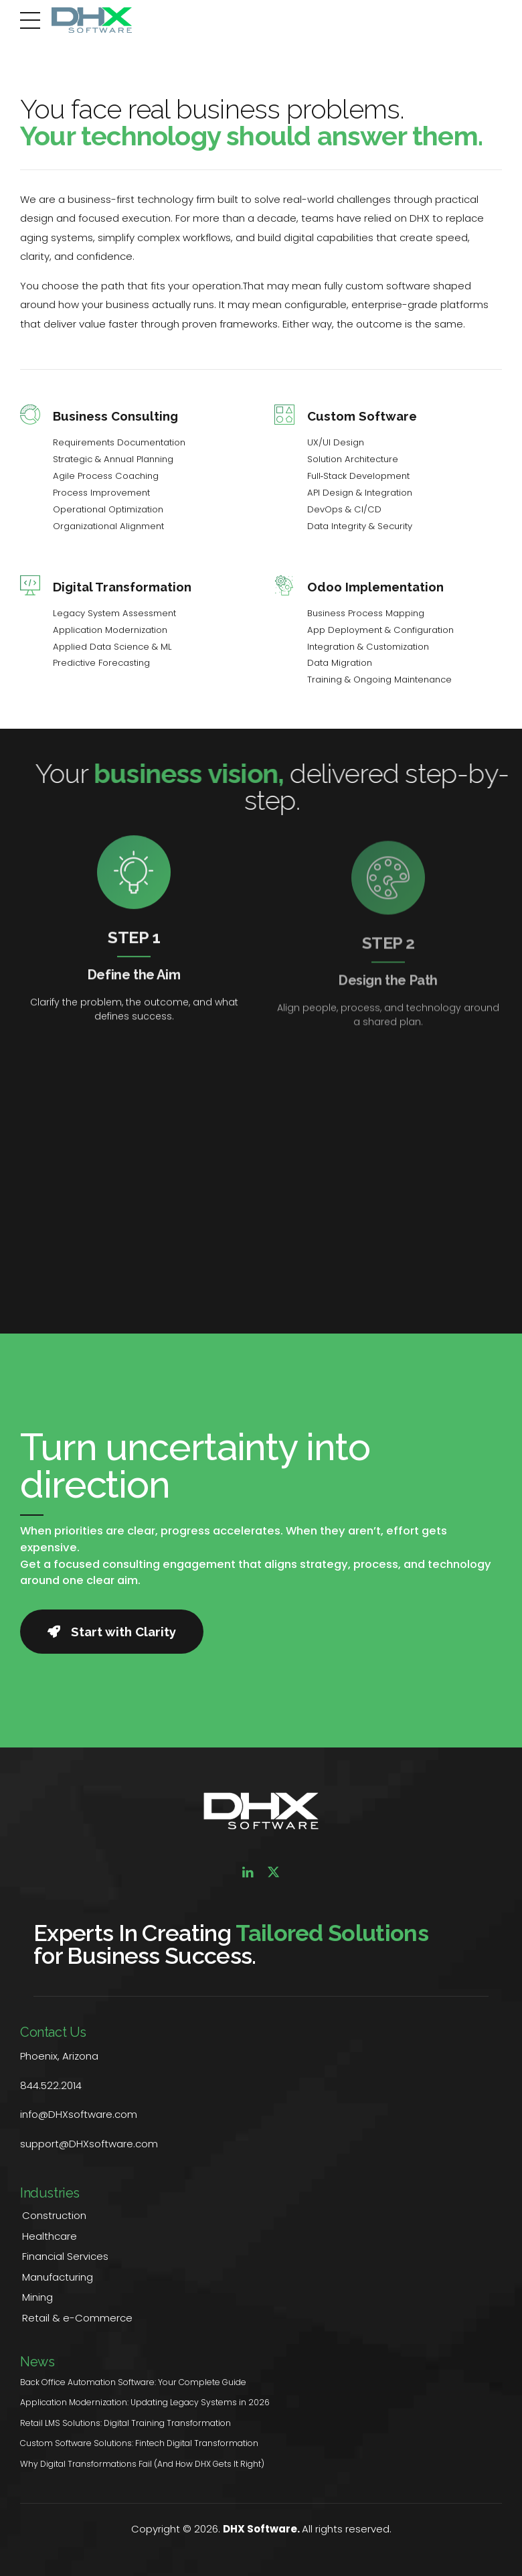 The image size is (522, 2576). What do you see at coordinates (133, 2382) in the screenshot?
I see `Back Office Automation Software: Your Complete Guide` at bounding box center [133, 2382].